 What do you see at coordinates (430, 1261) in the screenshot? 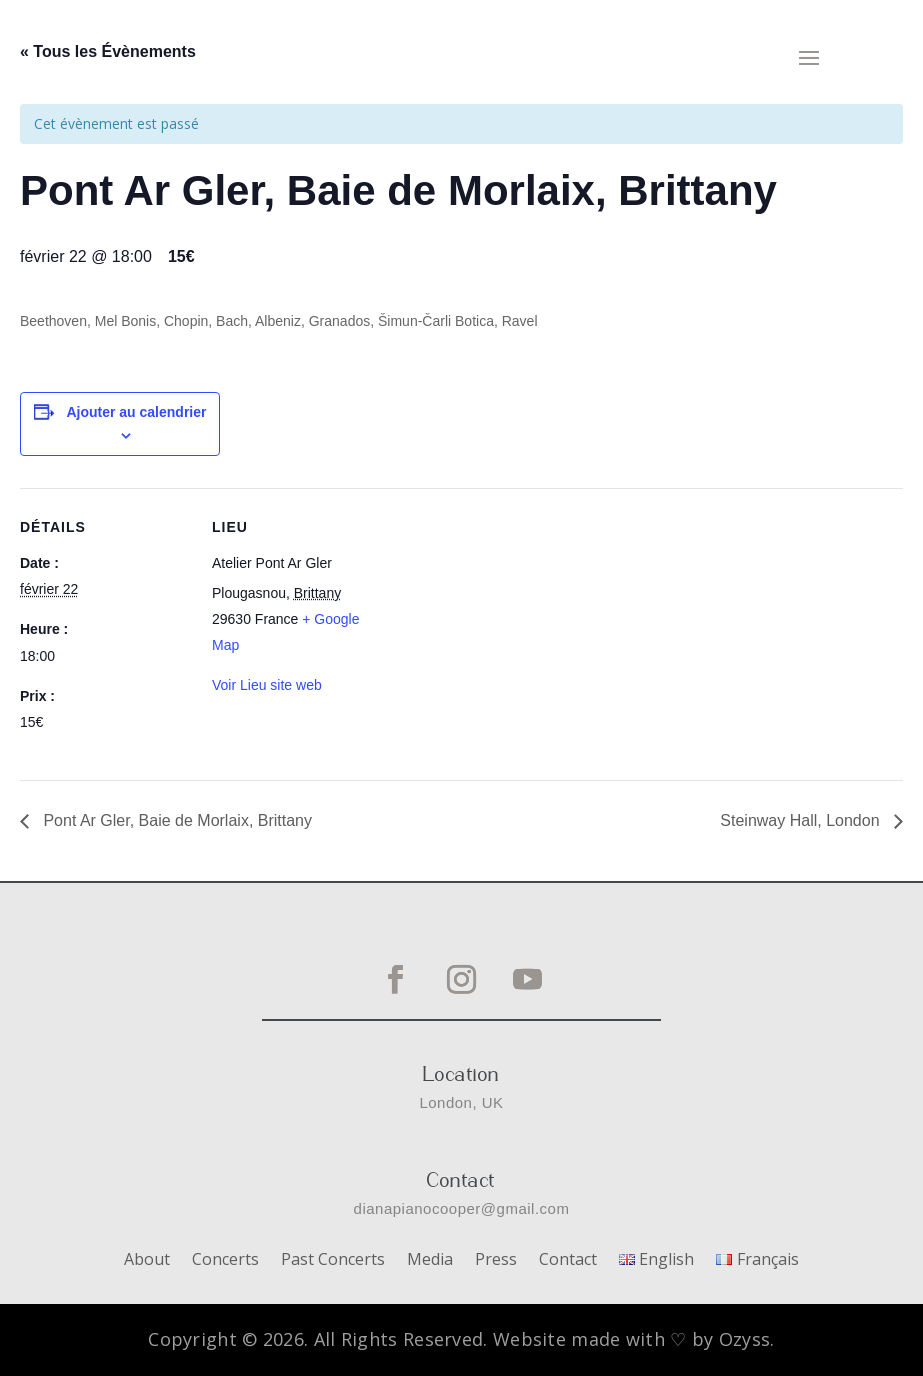
I see `Media` at bounding box center [430, 1261].